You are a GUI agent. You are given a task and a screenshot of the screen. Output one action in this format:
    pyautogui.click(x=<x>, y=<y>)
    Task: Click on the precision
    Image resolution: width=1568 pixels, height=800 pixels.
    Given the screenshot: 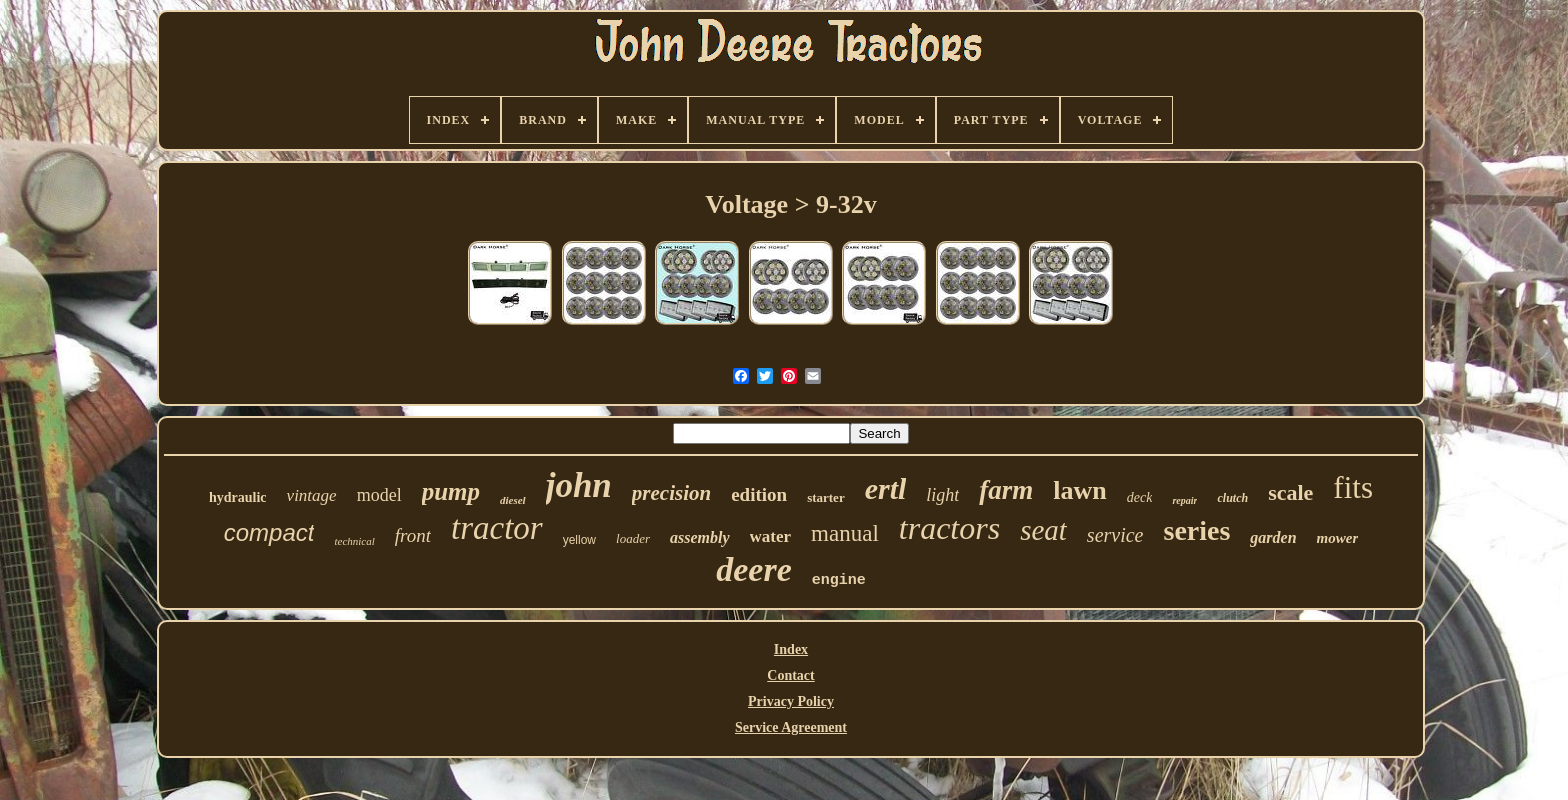 What is the action you would take?
    pyautogui.click(x=671, y=493)
    